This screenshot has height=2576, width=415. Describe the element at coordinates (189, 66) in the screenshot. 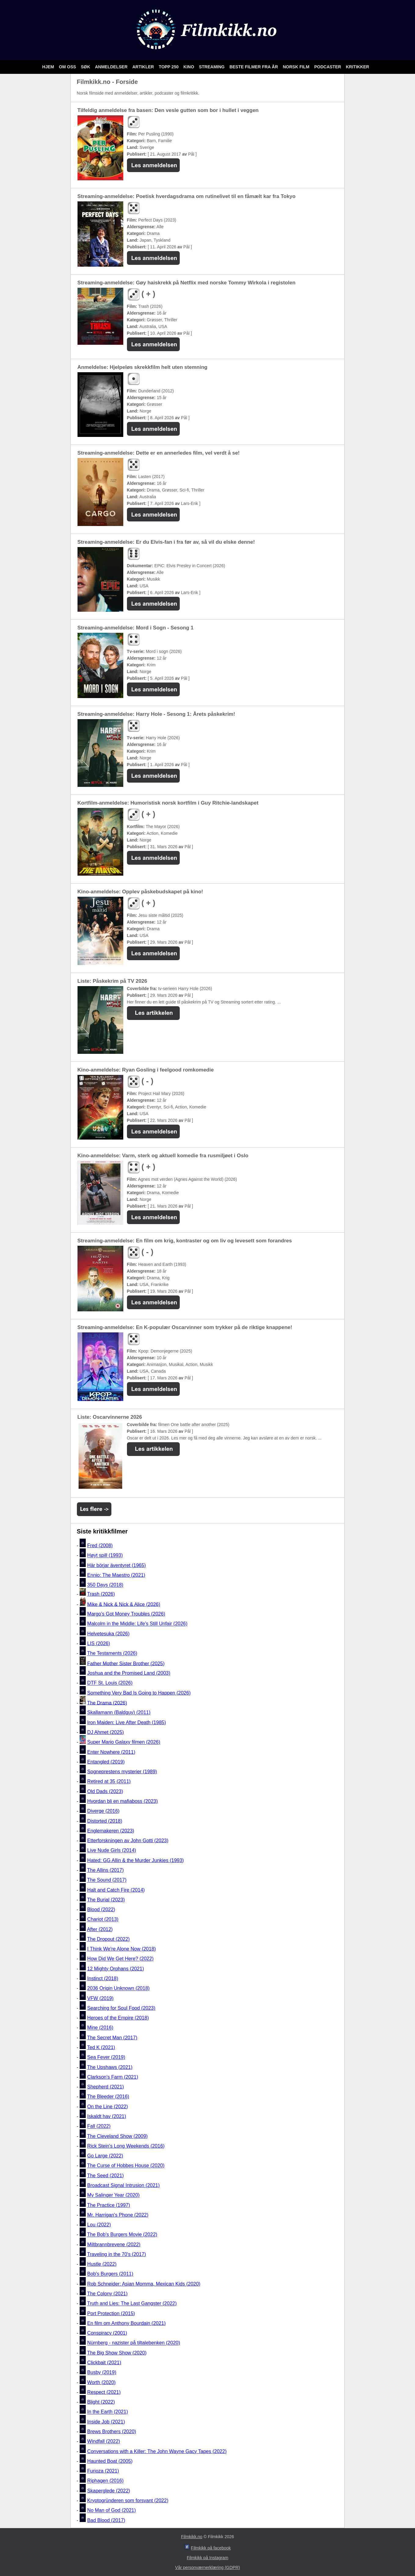

I see `Kino` at that location.